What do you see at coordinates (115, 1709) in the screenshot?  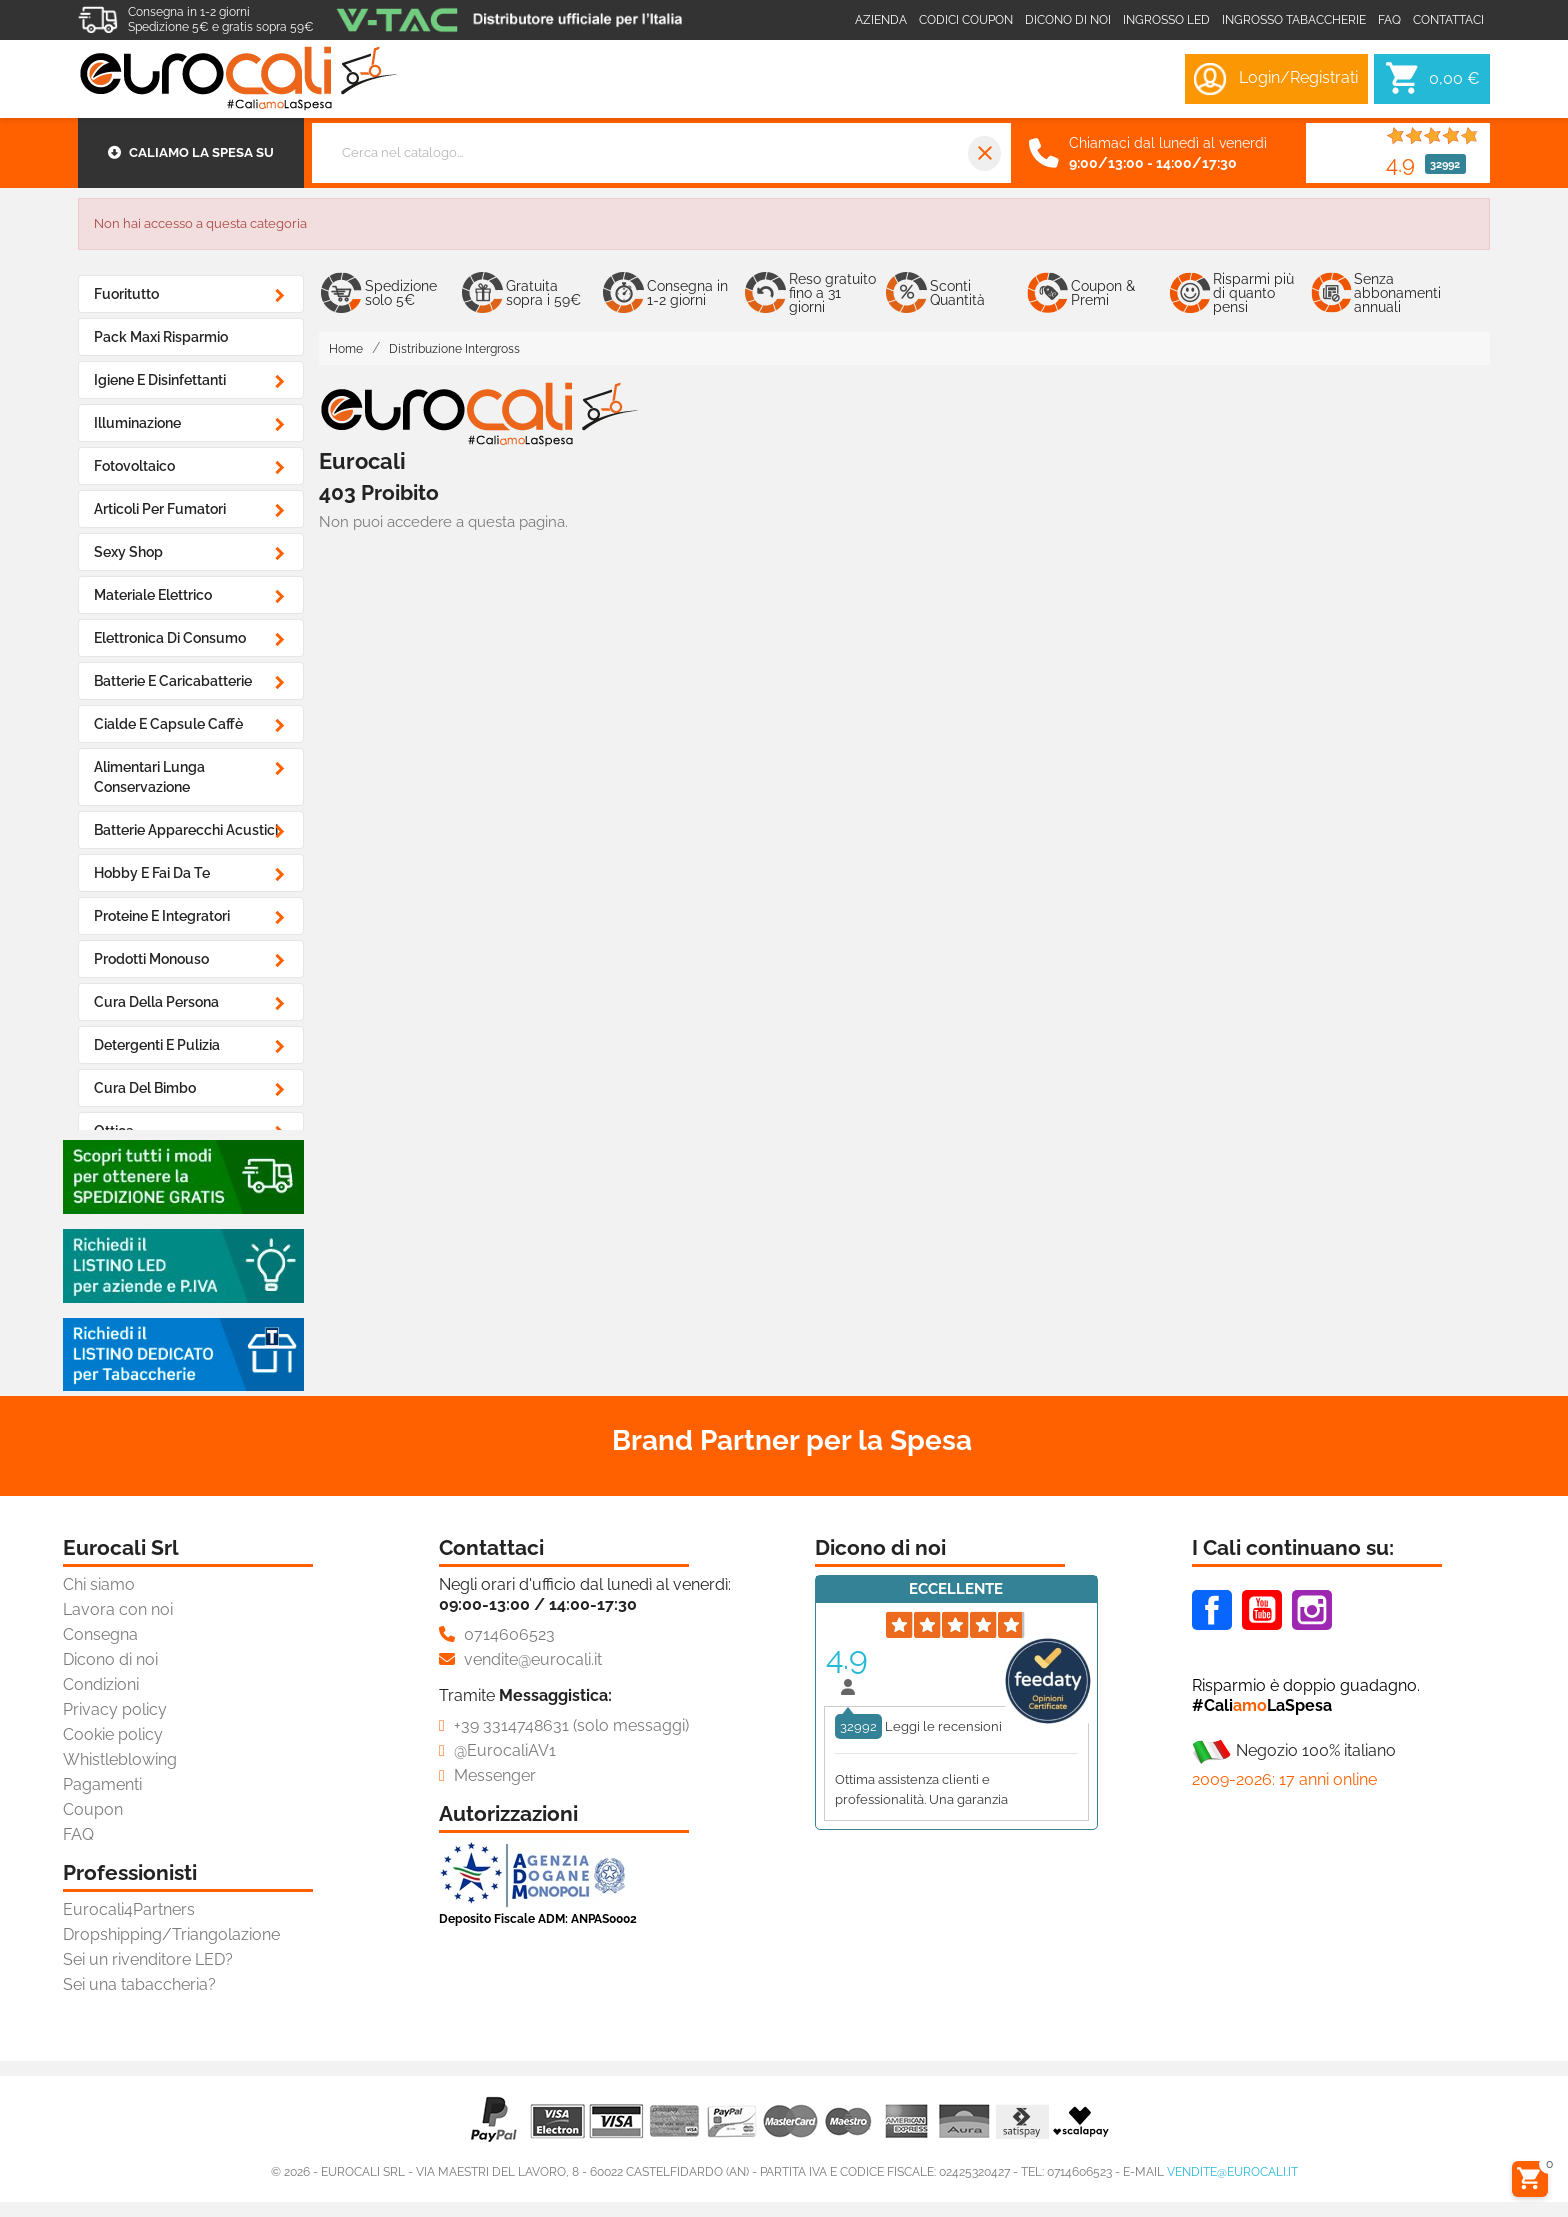 I see `Privacy policy` at bounding box center [115, 1709].